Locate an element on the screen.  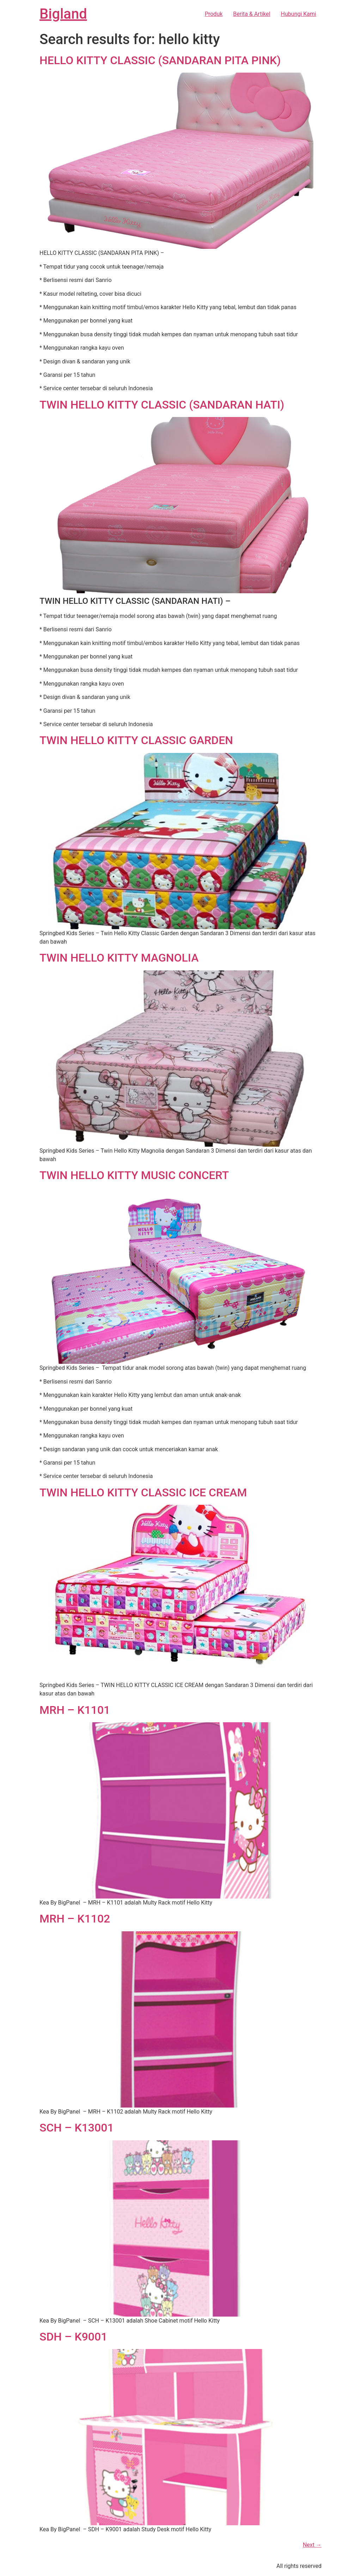
SDH – K9001 is located at coordinates (73, 2336).